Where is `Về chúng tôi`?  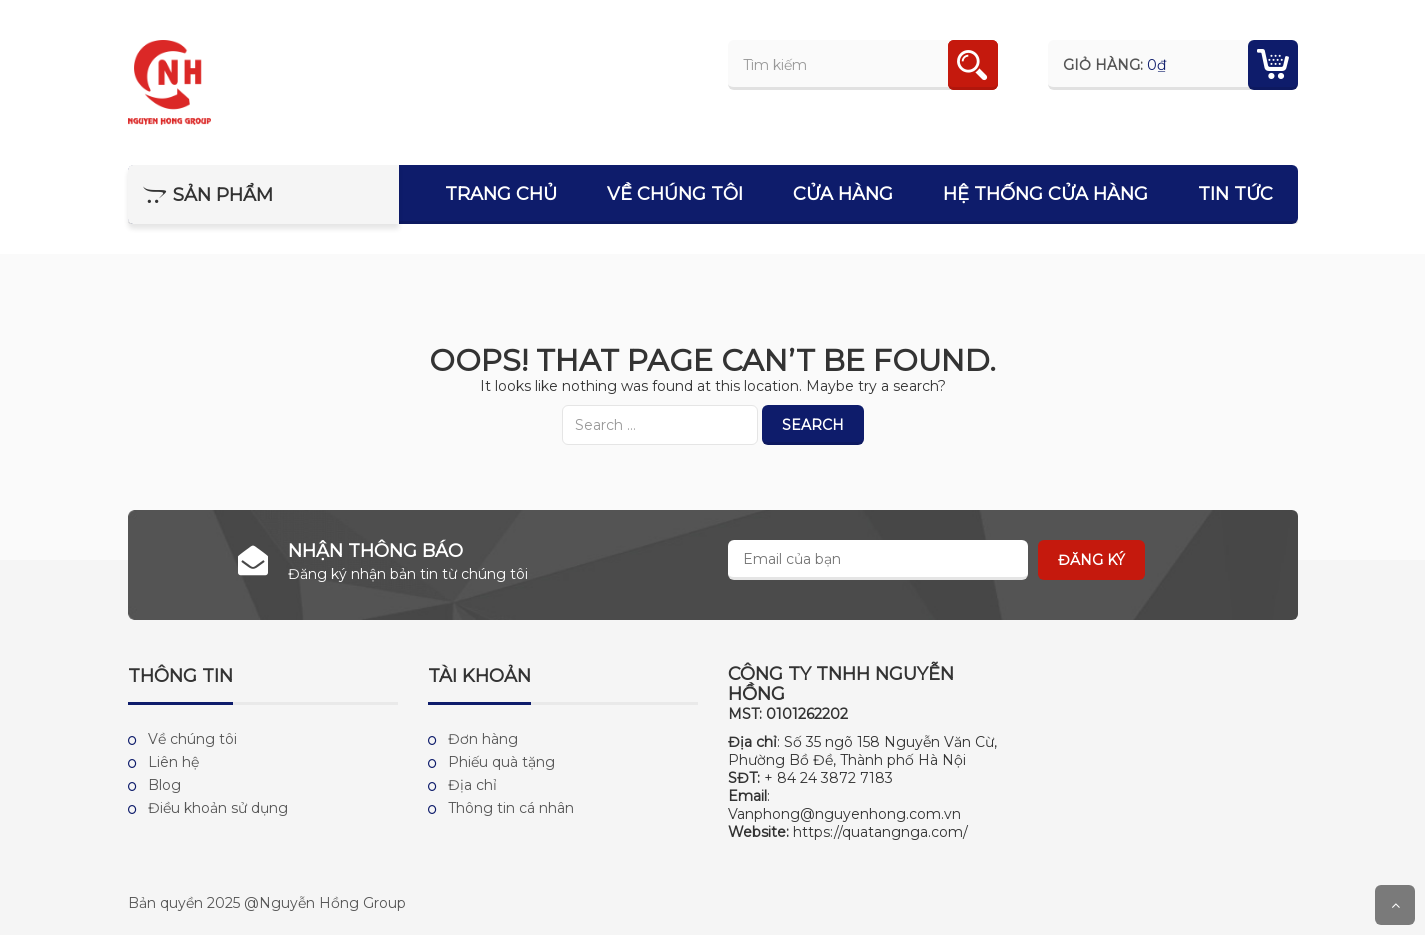
Về chúng tôi is located at coordinates (675, 194).